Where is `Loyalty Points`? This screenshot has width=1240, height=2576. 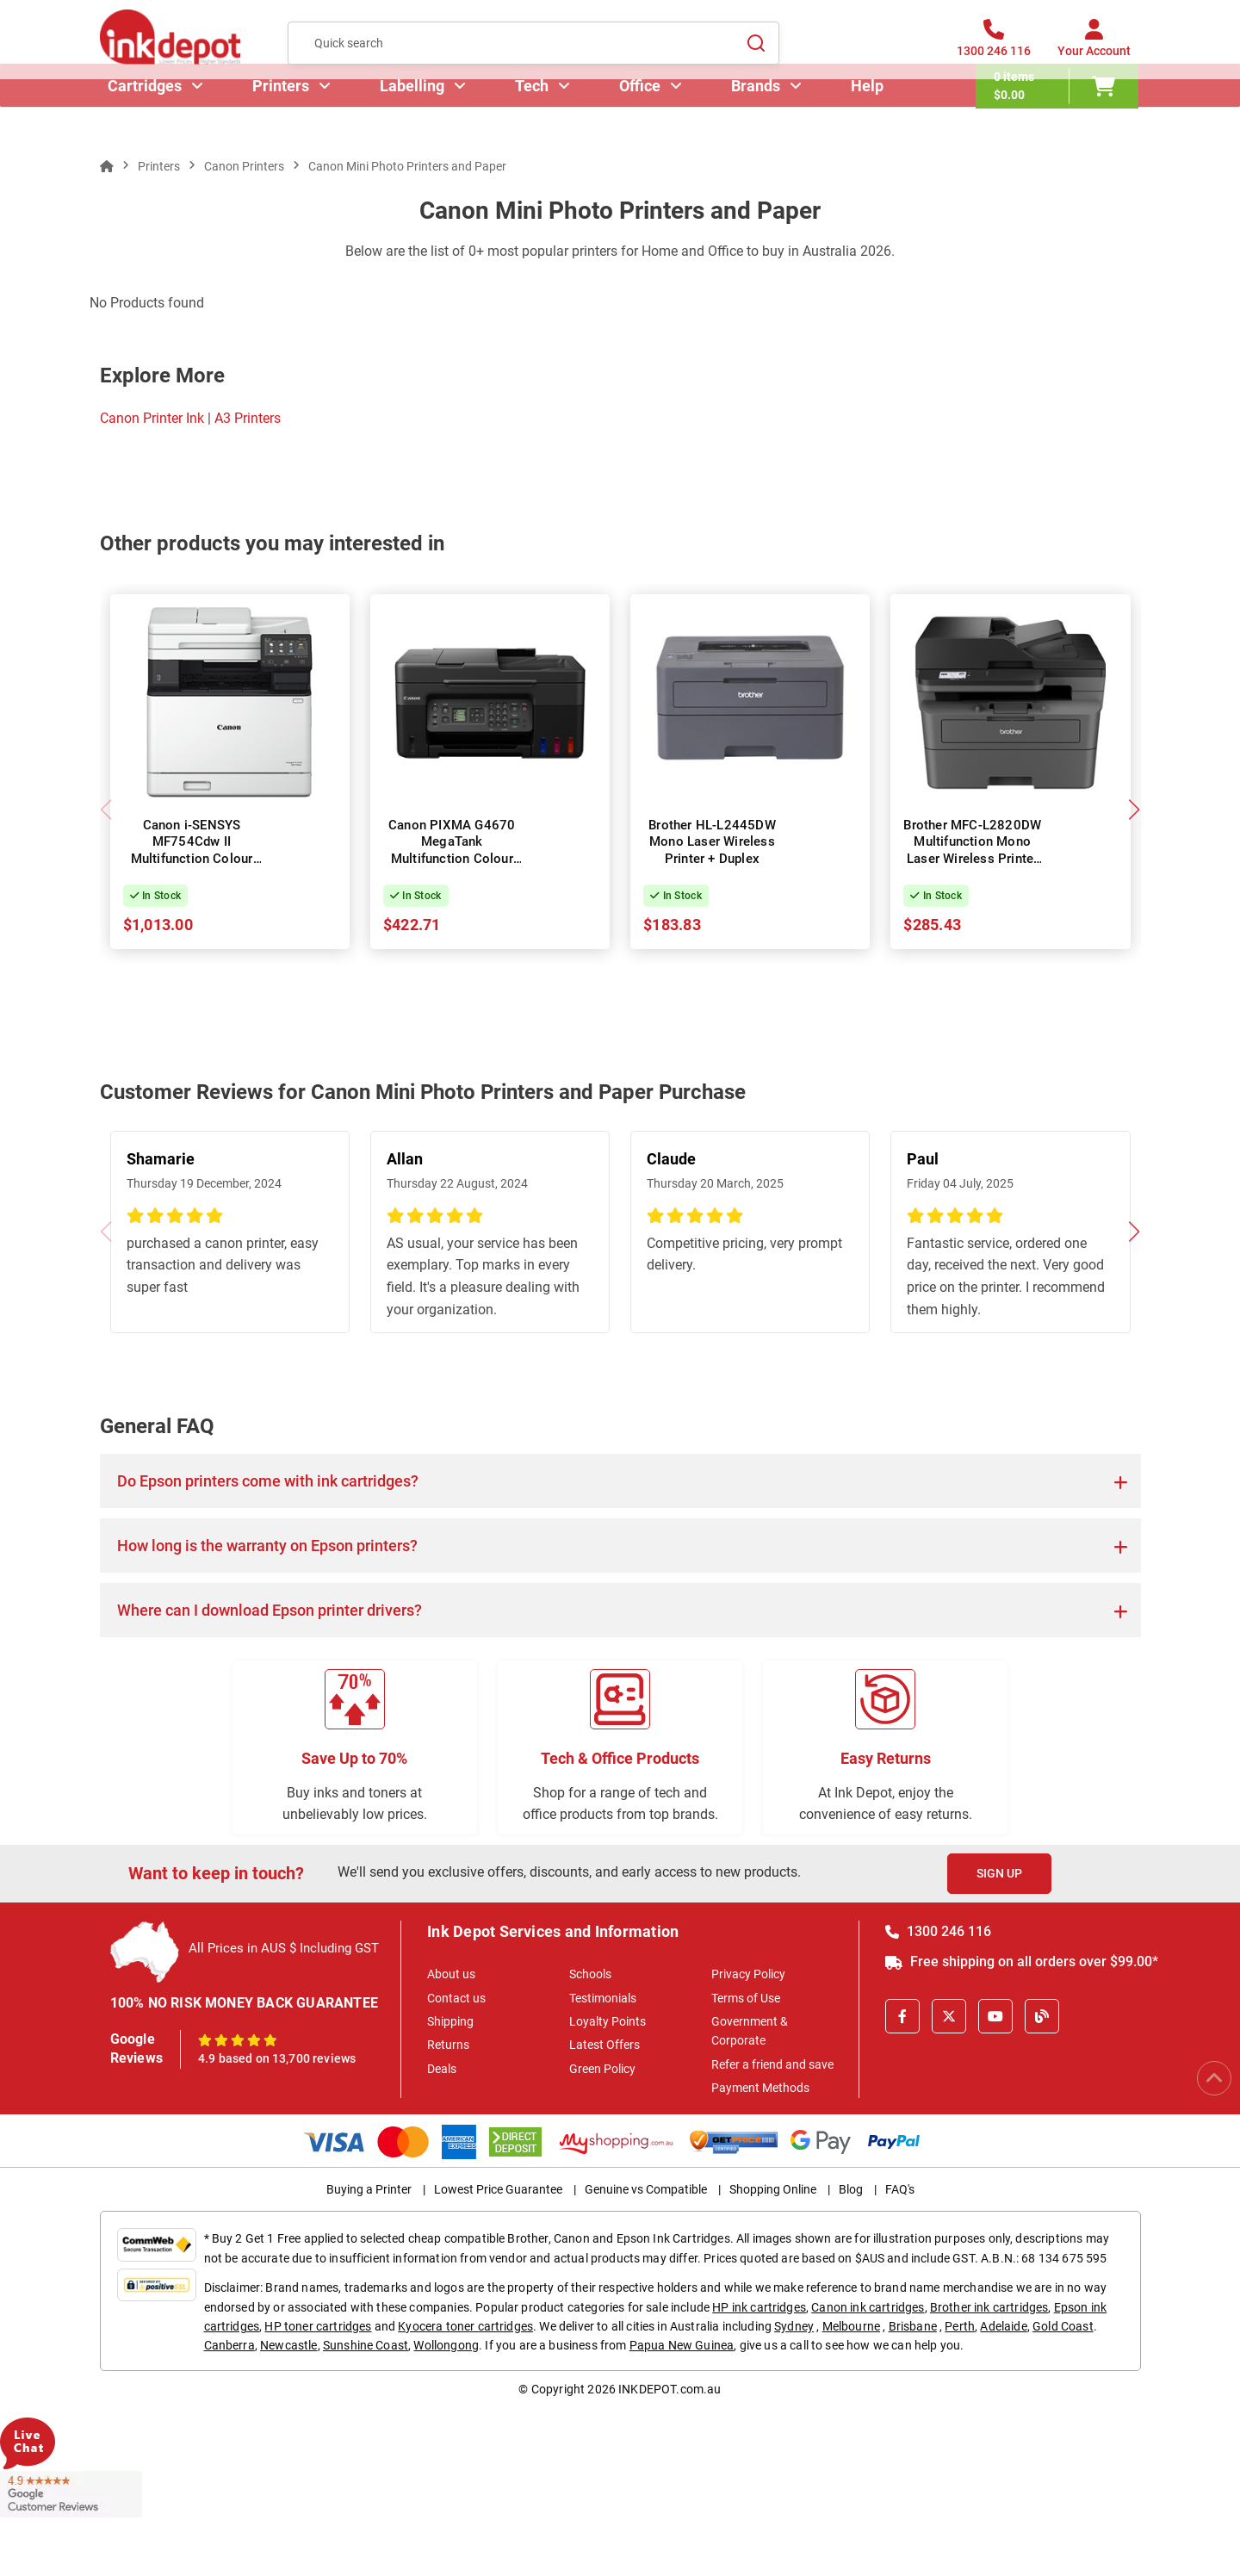
Loyalty Points is located at coordinates (607, 2021).